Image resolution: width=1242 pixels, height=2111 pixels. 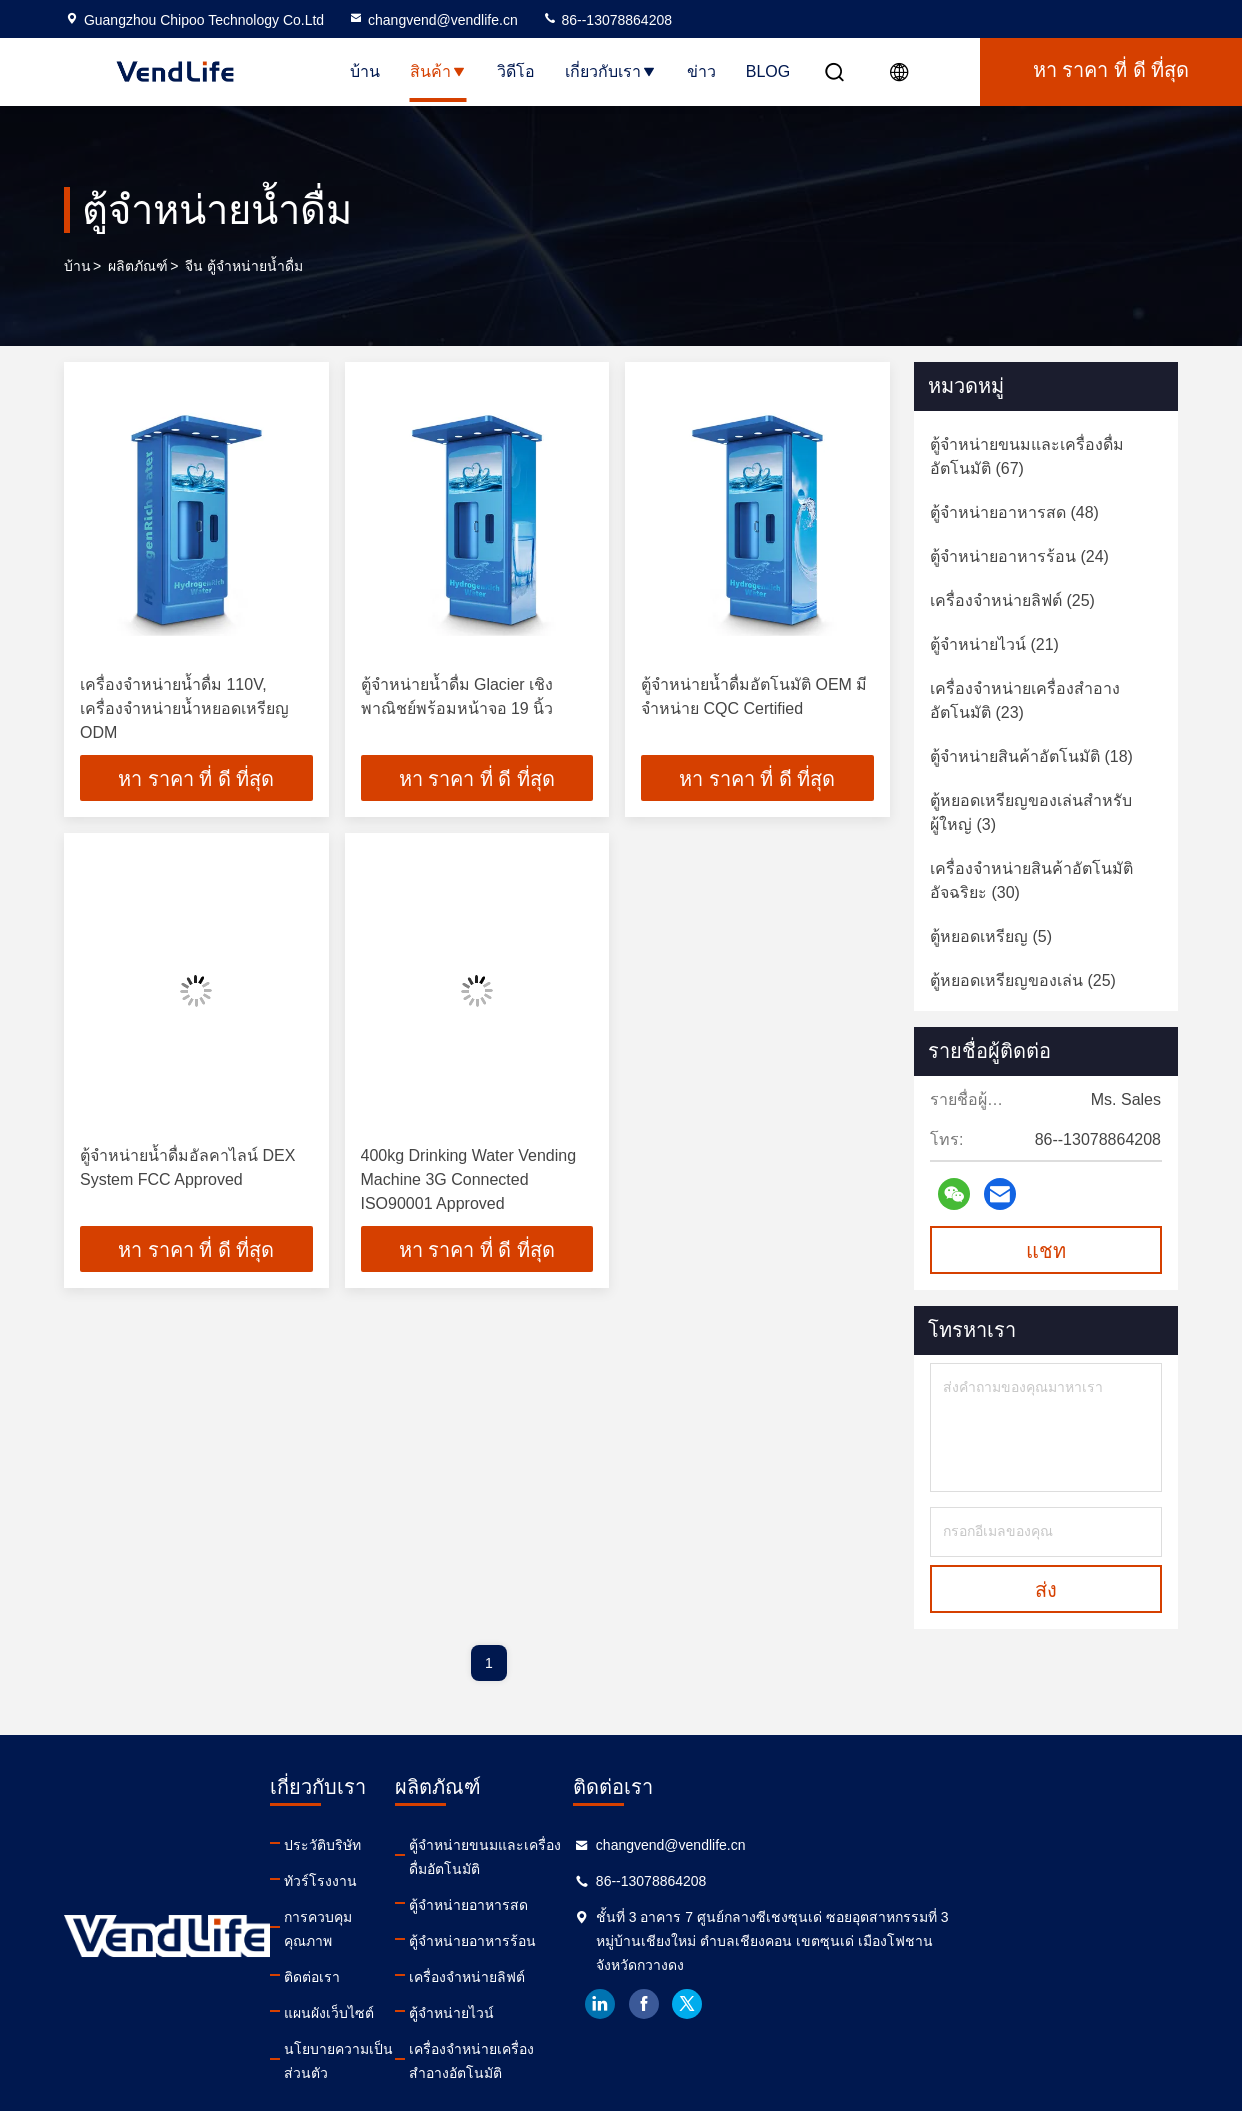 I want to click on (30), so click(x=1031, y=880).